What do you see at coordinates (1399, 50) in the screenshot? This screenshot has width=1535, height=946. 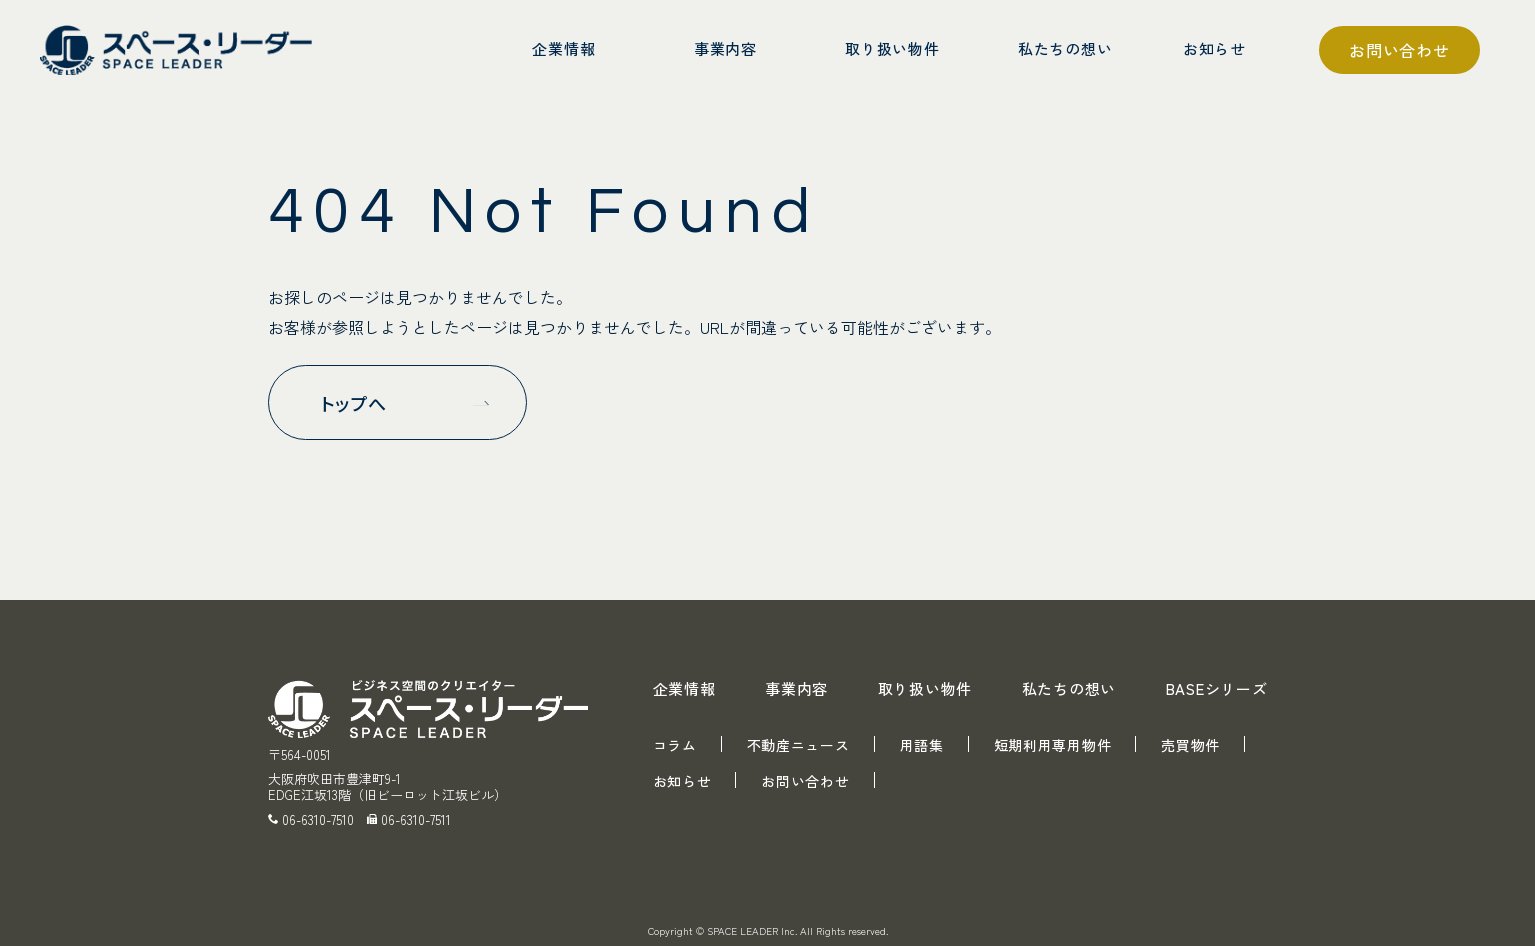 I see `お問い合わせ` at bounding box center [1399, 50].